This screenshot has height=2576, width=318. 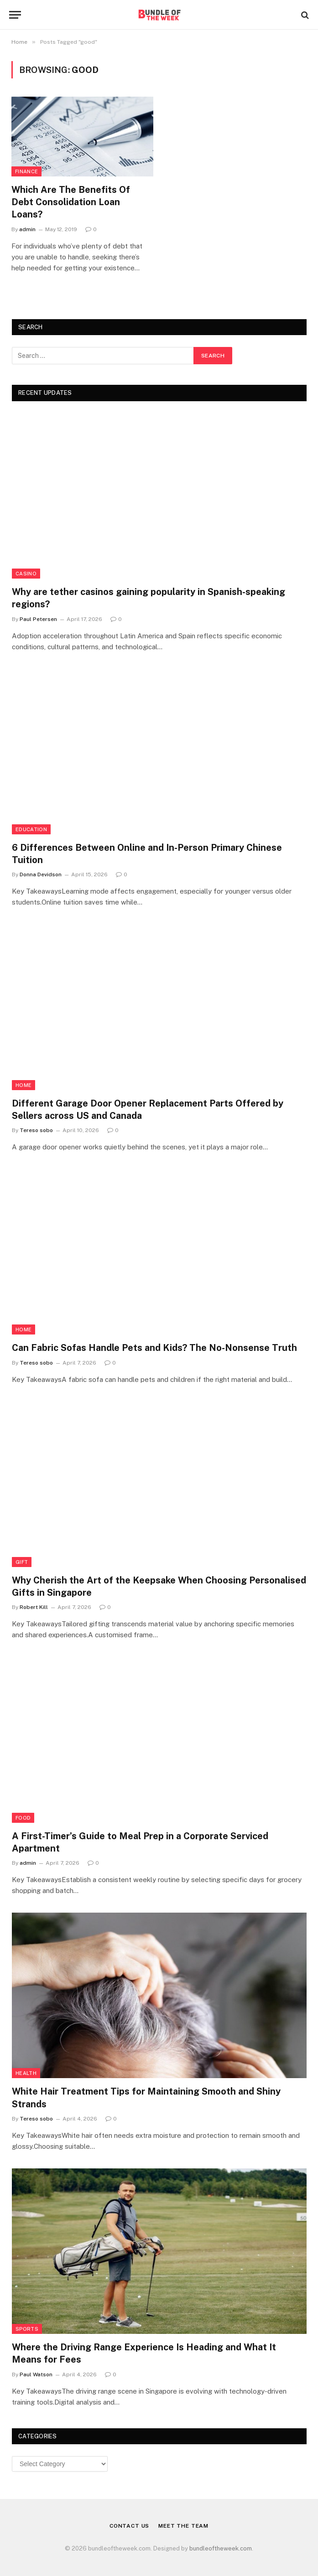 I want to click on Can Fabric Sofas Handle Pets and Kids? The No-Nonsense Truth, so click(x=154, y=1347).